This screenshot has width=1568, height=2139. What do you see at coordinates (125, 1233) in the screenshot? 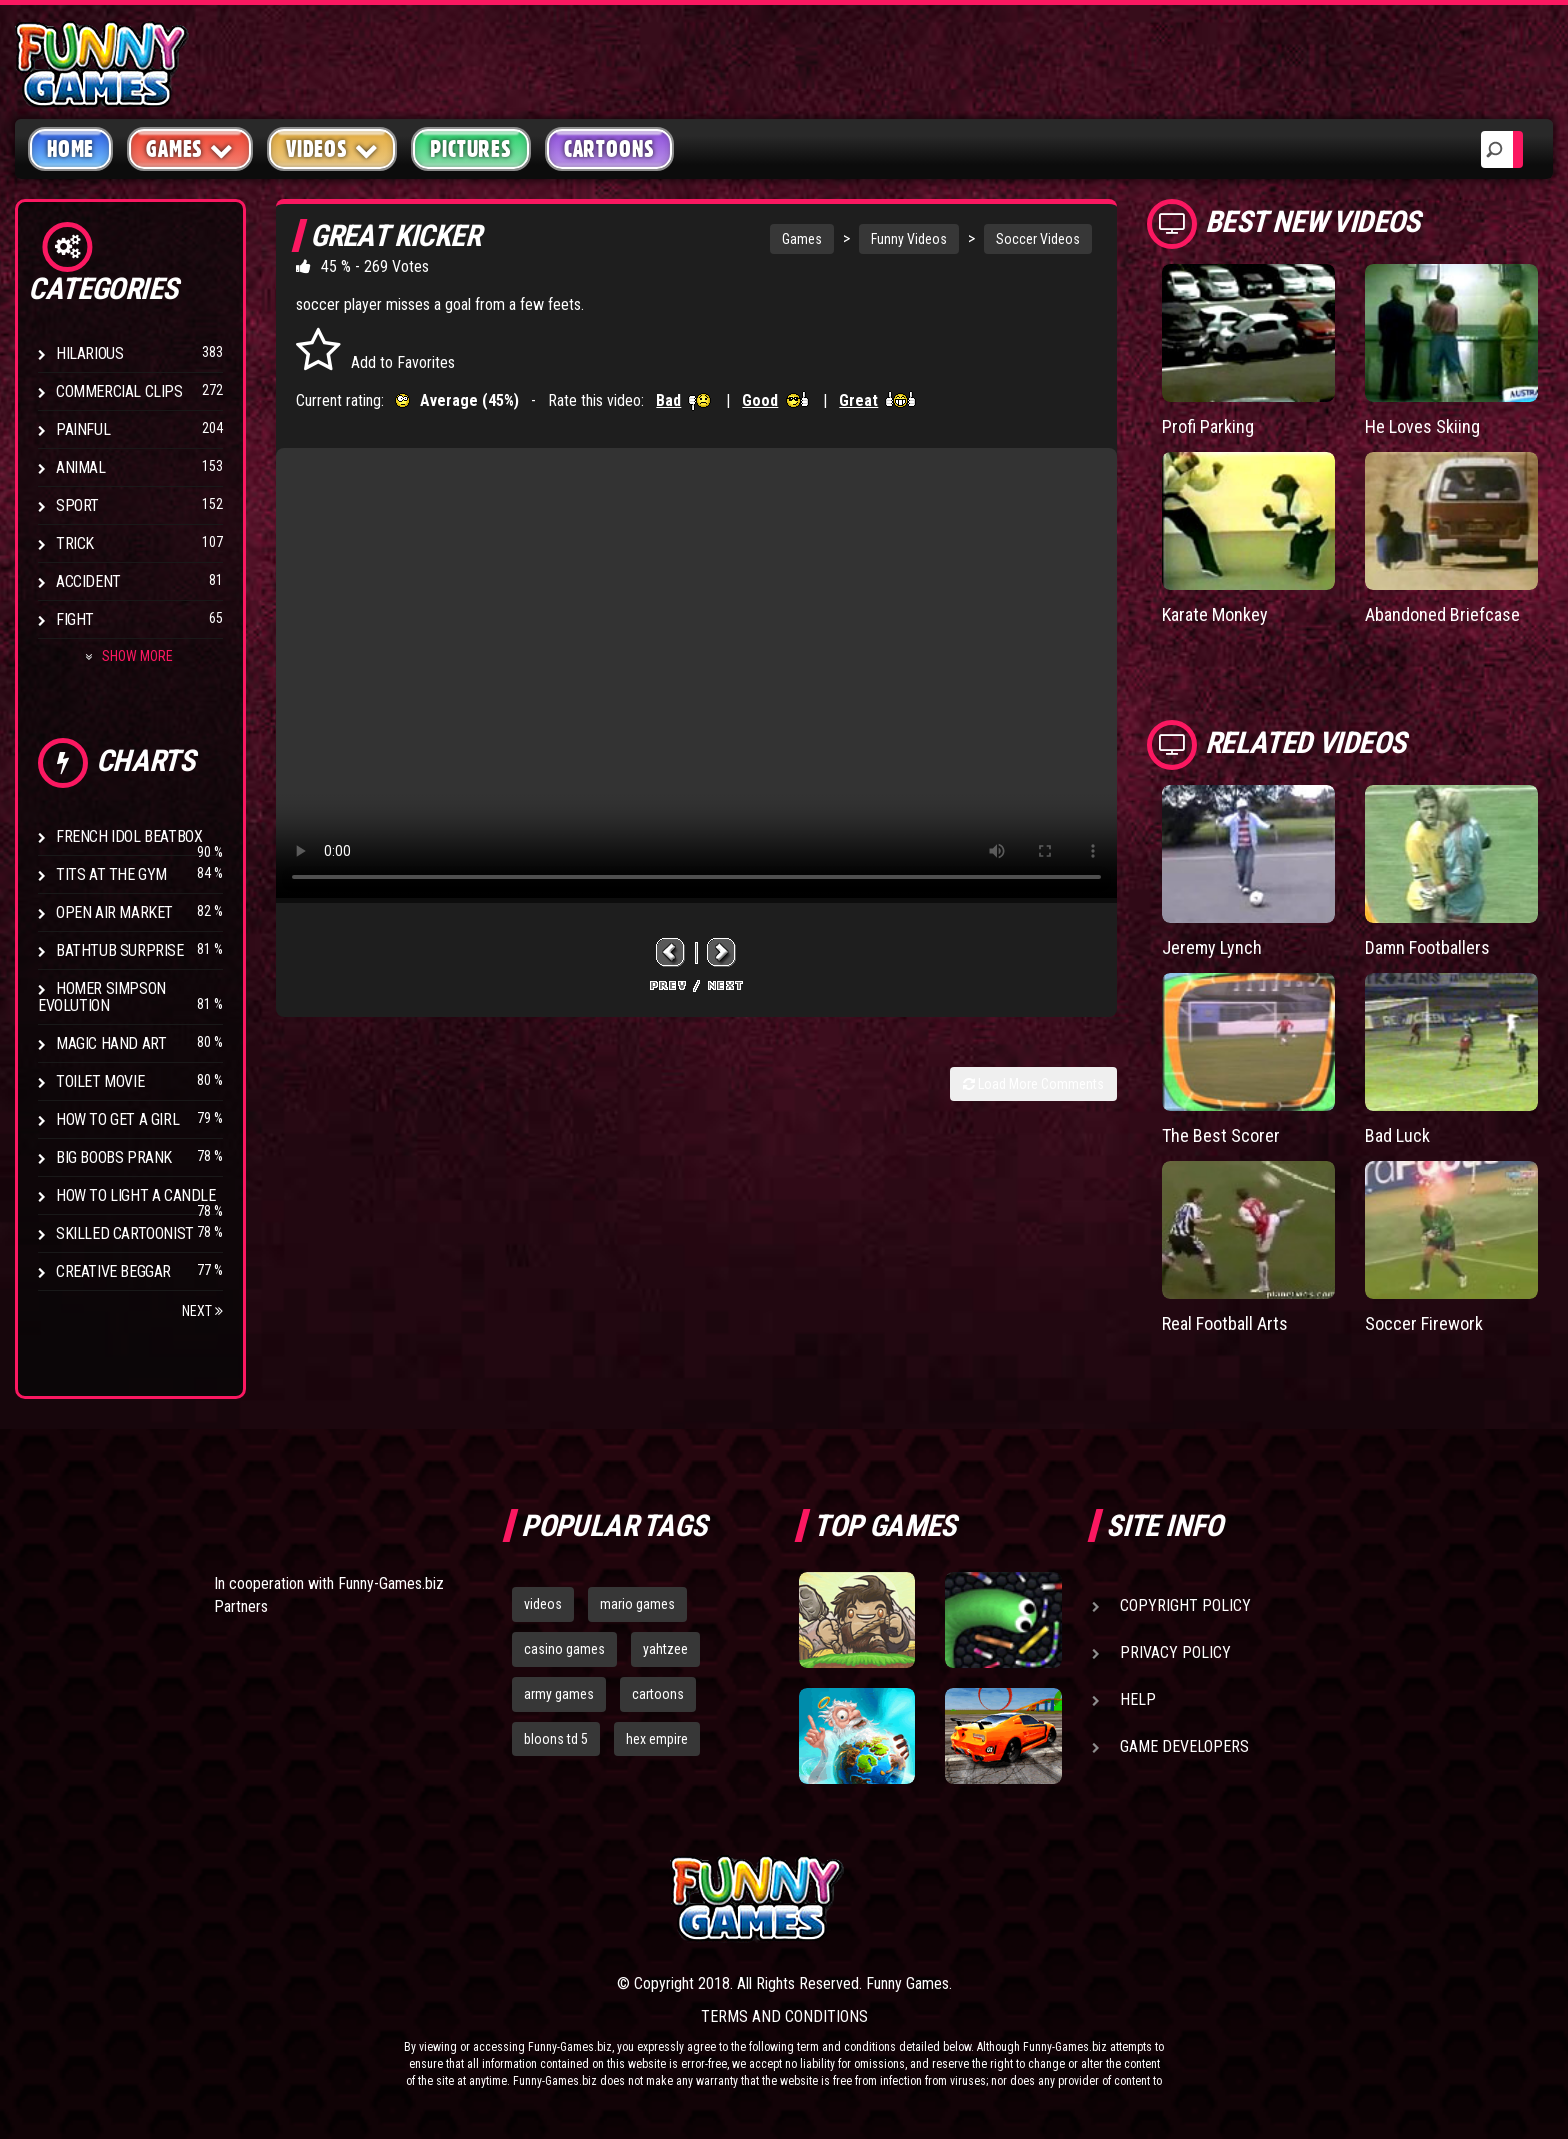
I see `Skilled Cartoonist` at bounding box center [125, 1233].